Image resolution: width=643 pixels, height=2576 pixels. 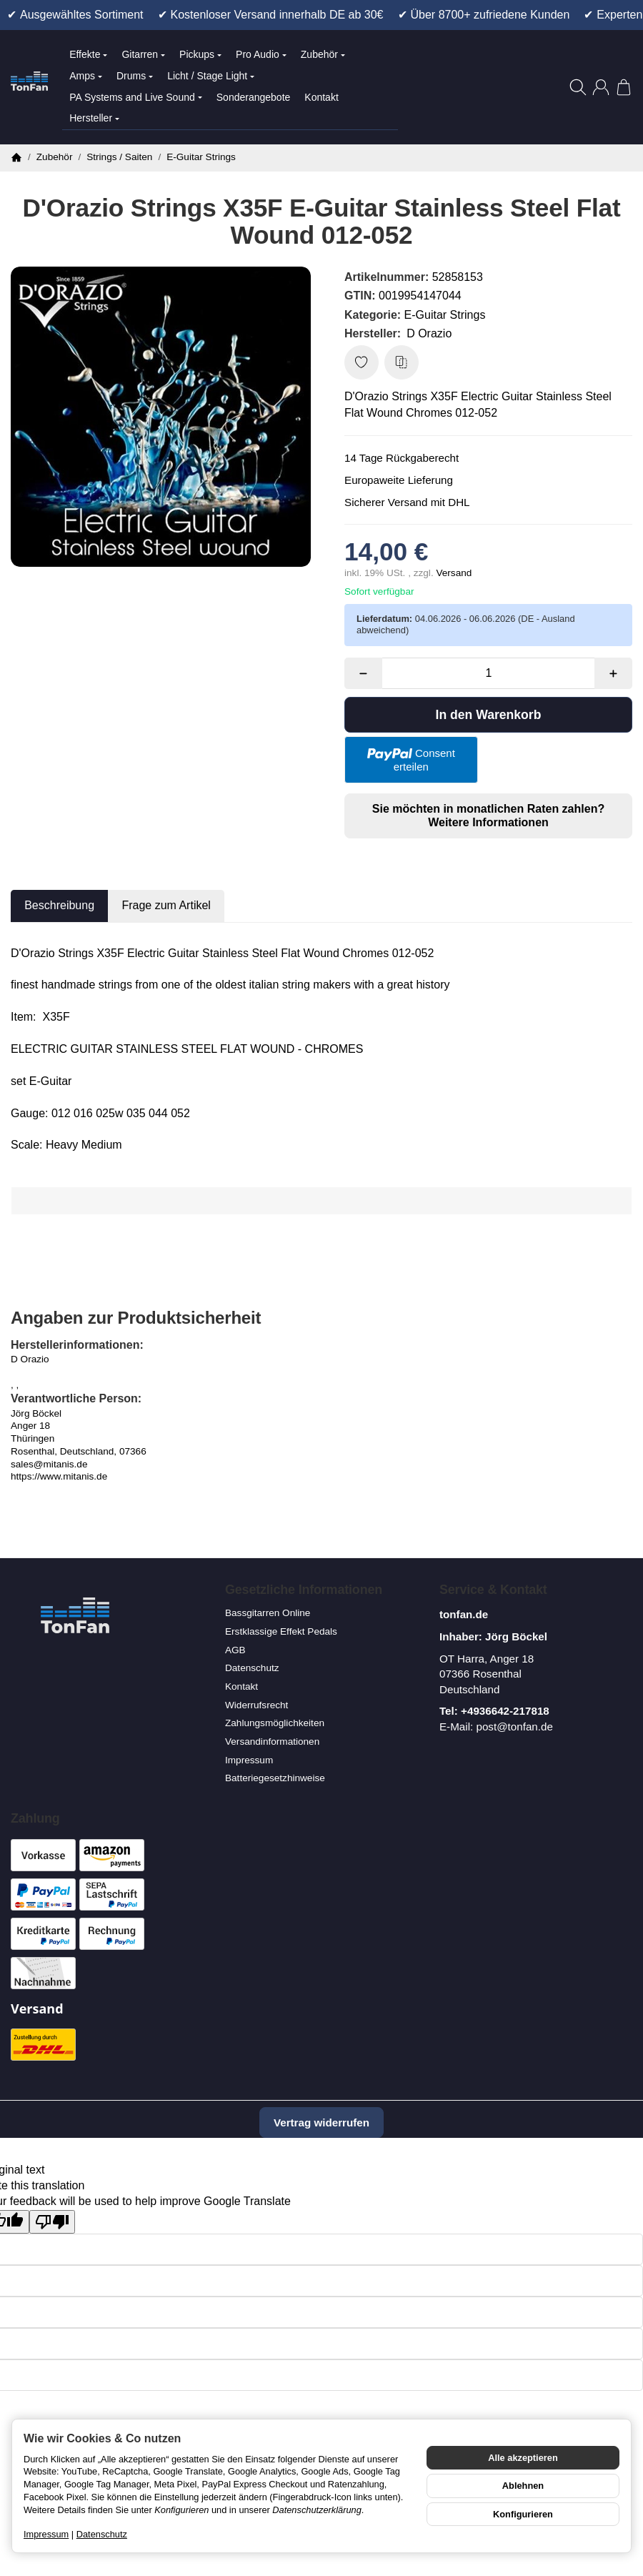 What do you see at coordinates (488, 822) in the screenshot?
I see `Weitere Informationen` at bounding box center [488, 822].